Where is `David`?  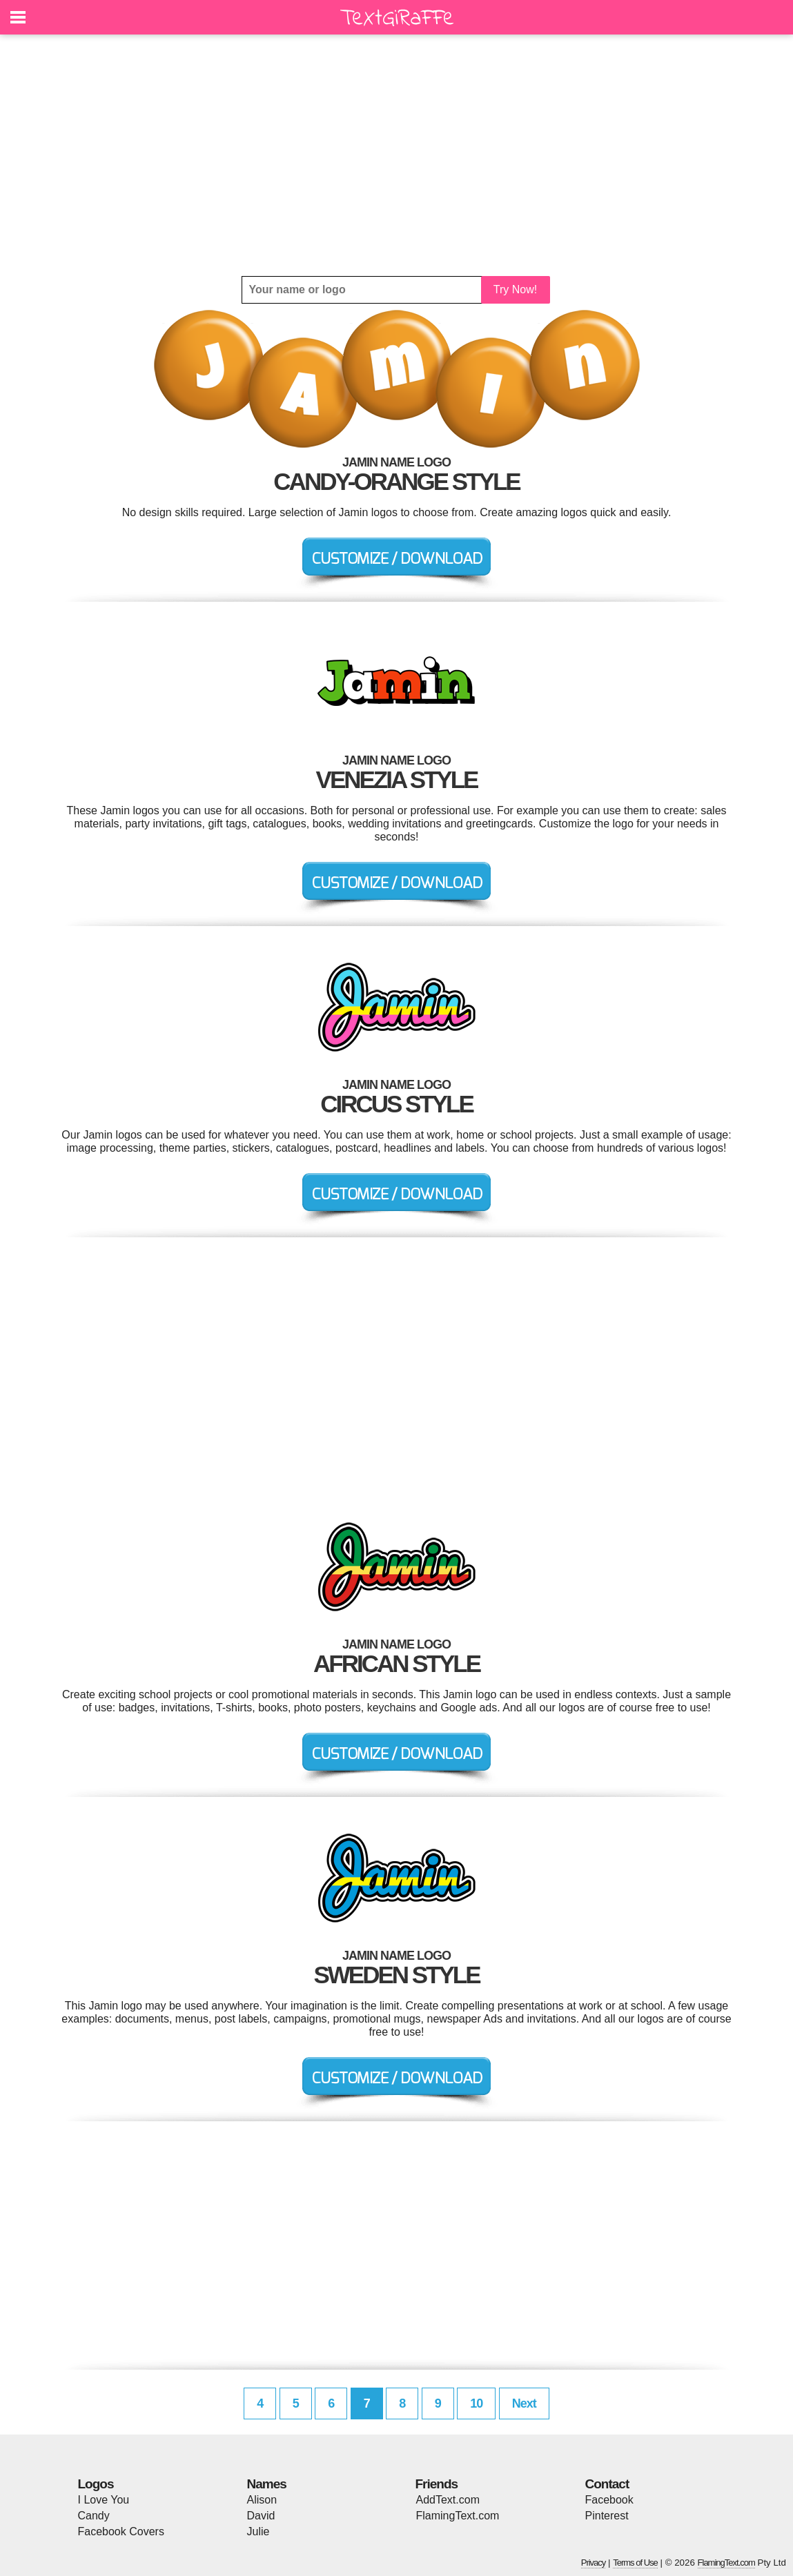
David is located at coordinates (261, 2515).